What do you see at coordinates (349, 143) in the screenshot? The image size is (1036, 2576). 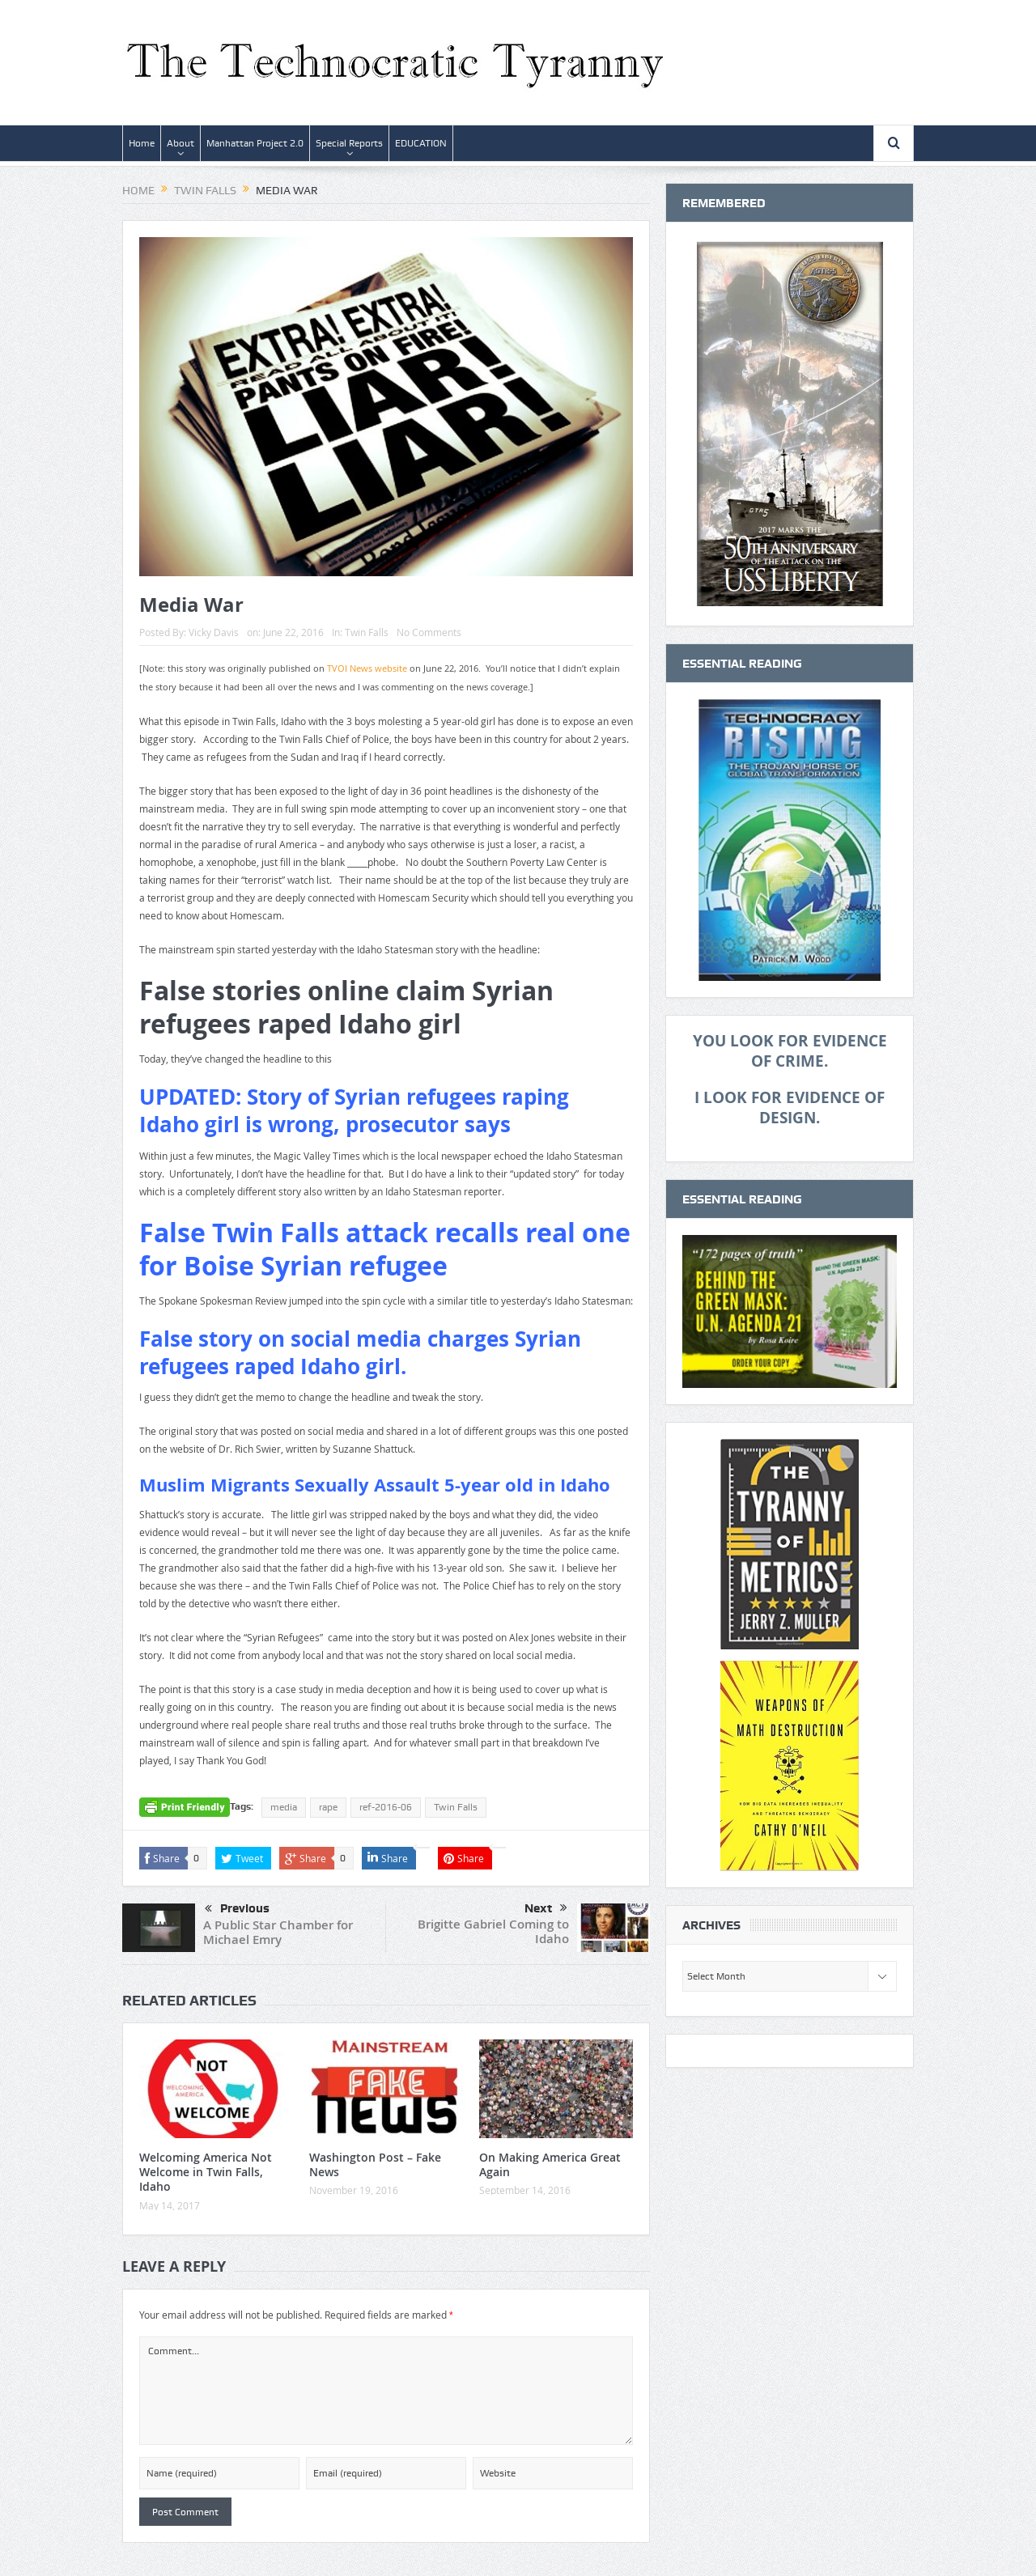 I see `Special Reports` at bounding box center [349, 143].